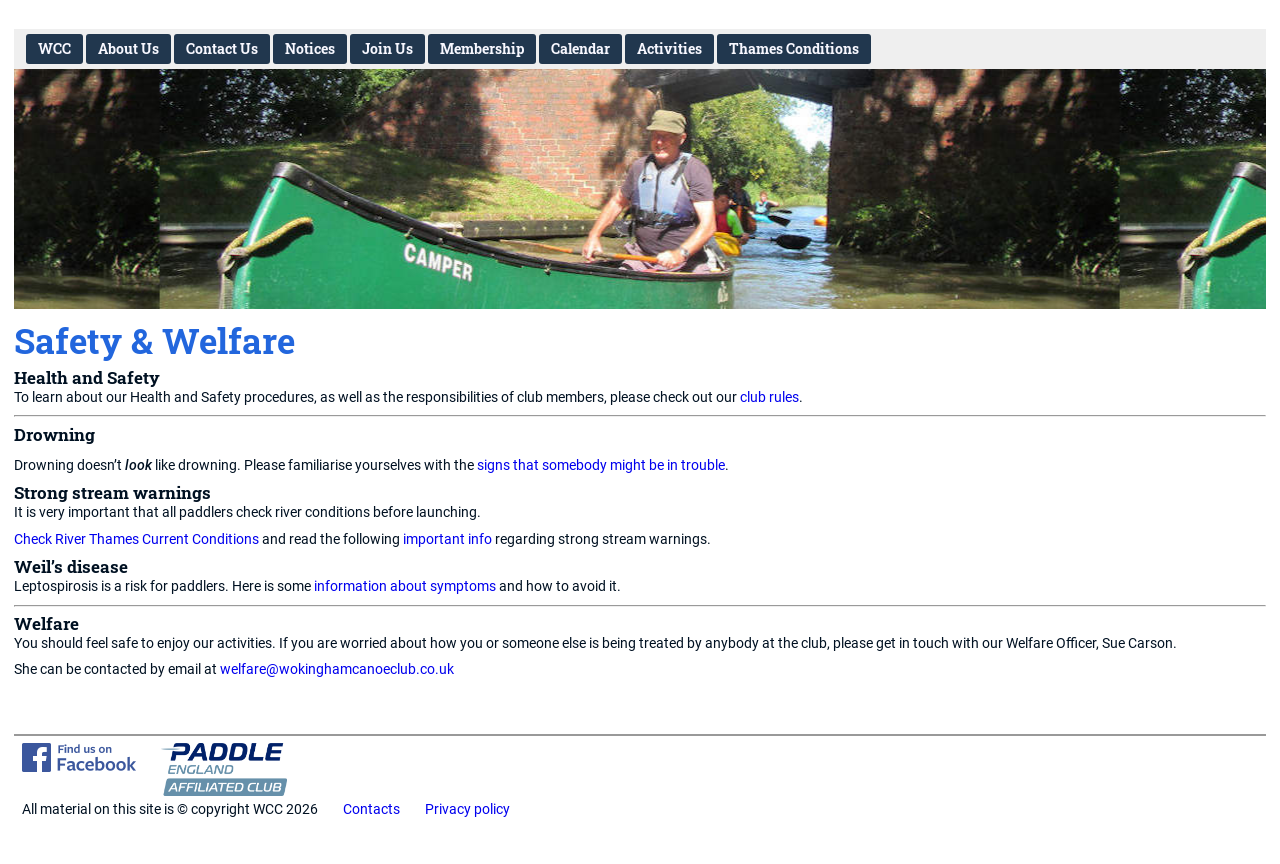 The image size is (1280, 864). I want to click on WCC, so click(54, 48).